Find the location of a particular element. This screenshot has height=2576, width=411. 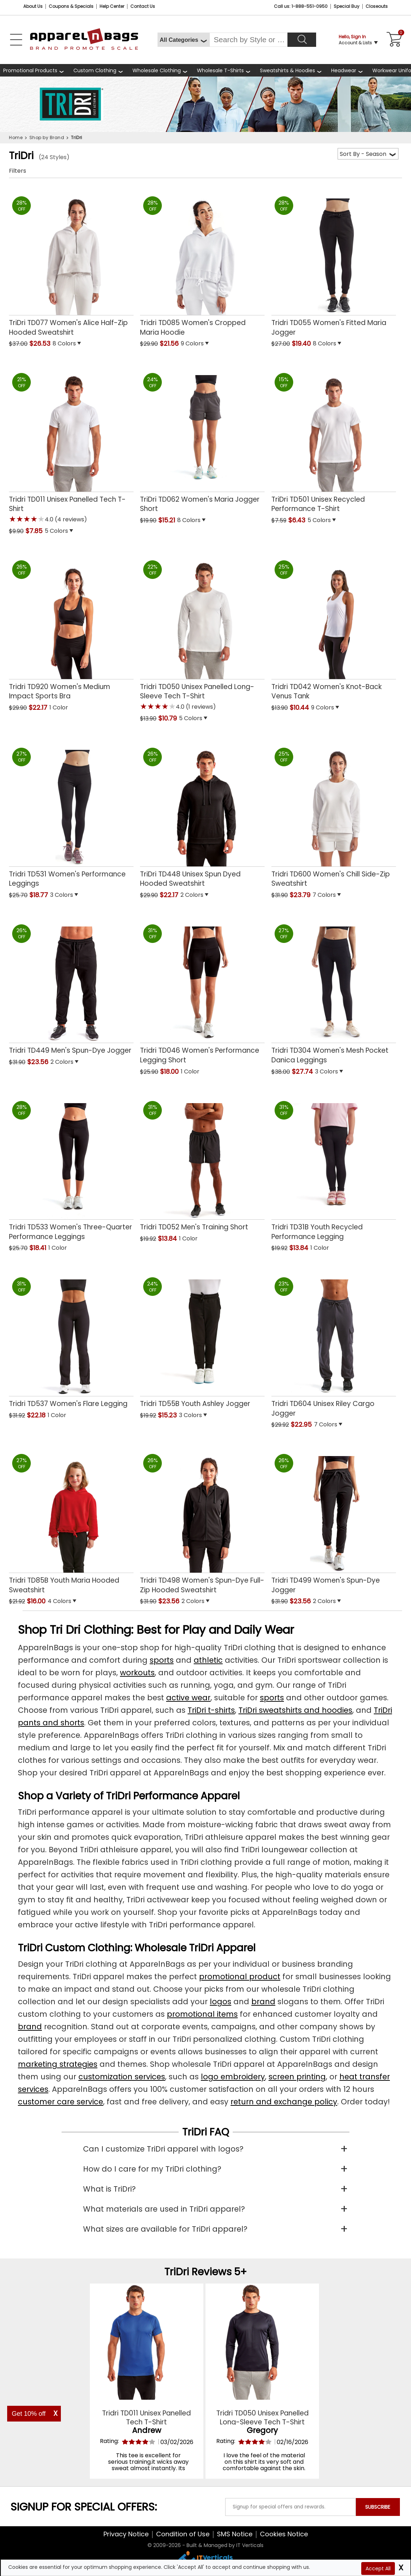

[Tridri TD449 Mens Spun-Dye Jogger with a 0.0 Star Rating 0Product Review and a price of $23.56] is located at coordinates (71, 987).